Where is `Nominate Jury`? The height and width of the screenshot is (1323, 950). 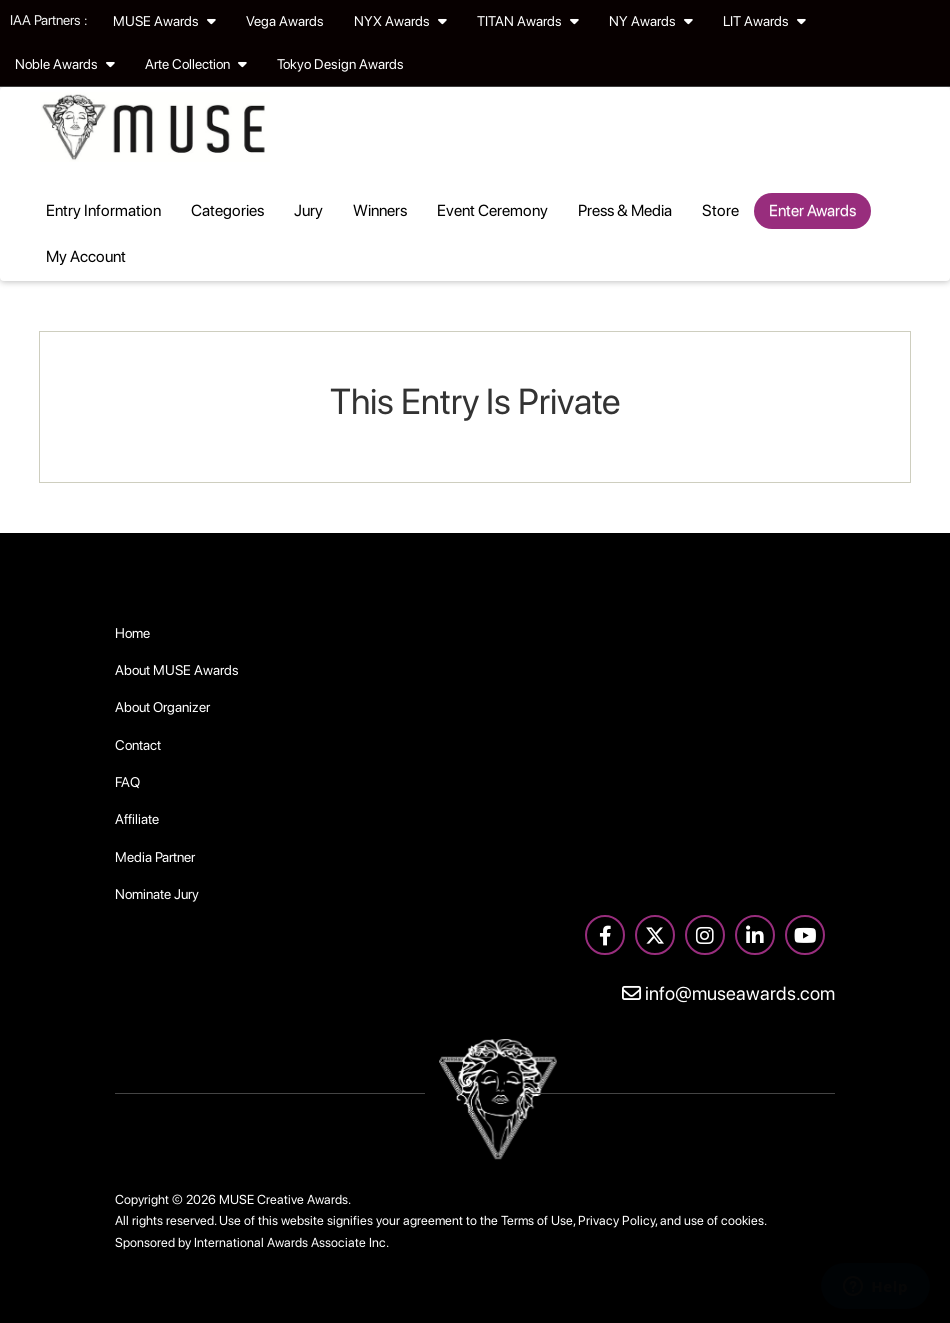
Nominate Jury is located at coordinates (157, 894).